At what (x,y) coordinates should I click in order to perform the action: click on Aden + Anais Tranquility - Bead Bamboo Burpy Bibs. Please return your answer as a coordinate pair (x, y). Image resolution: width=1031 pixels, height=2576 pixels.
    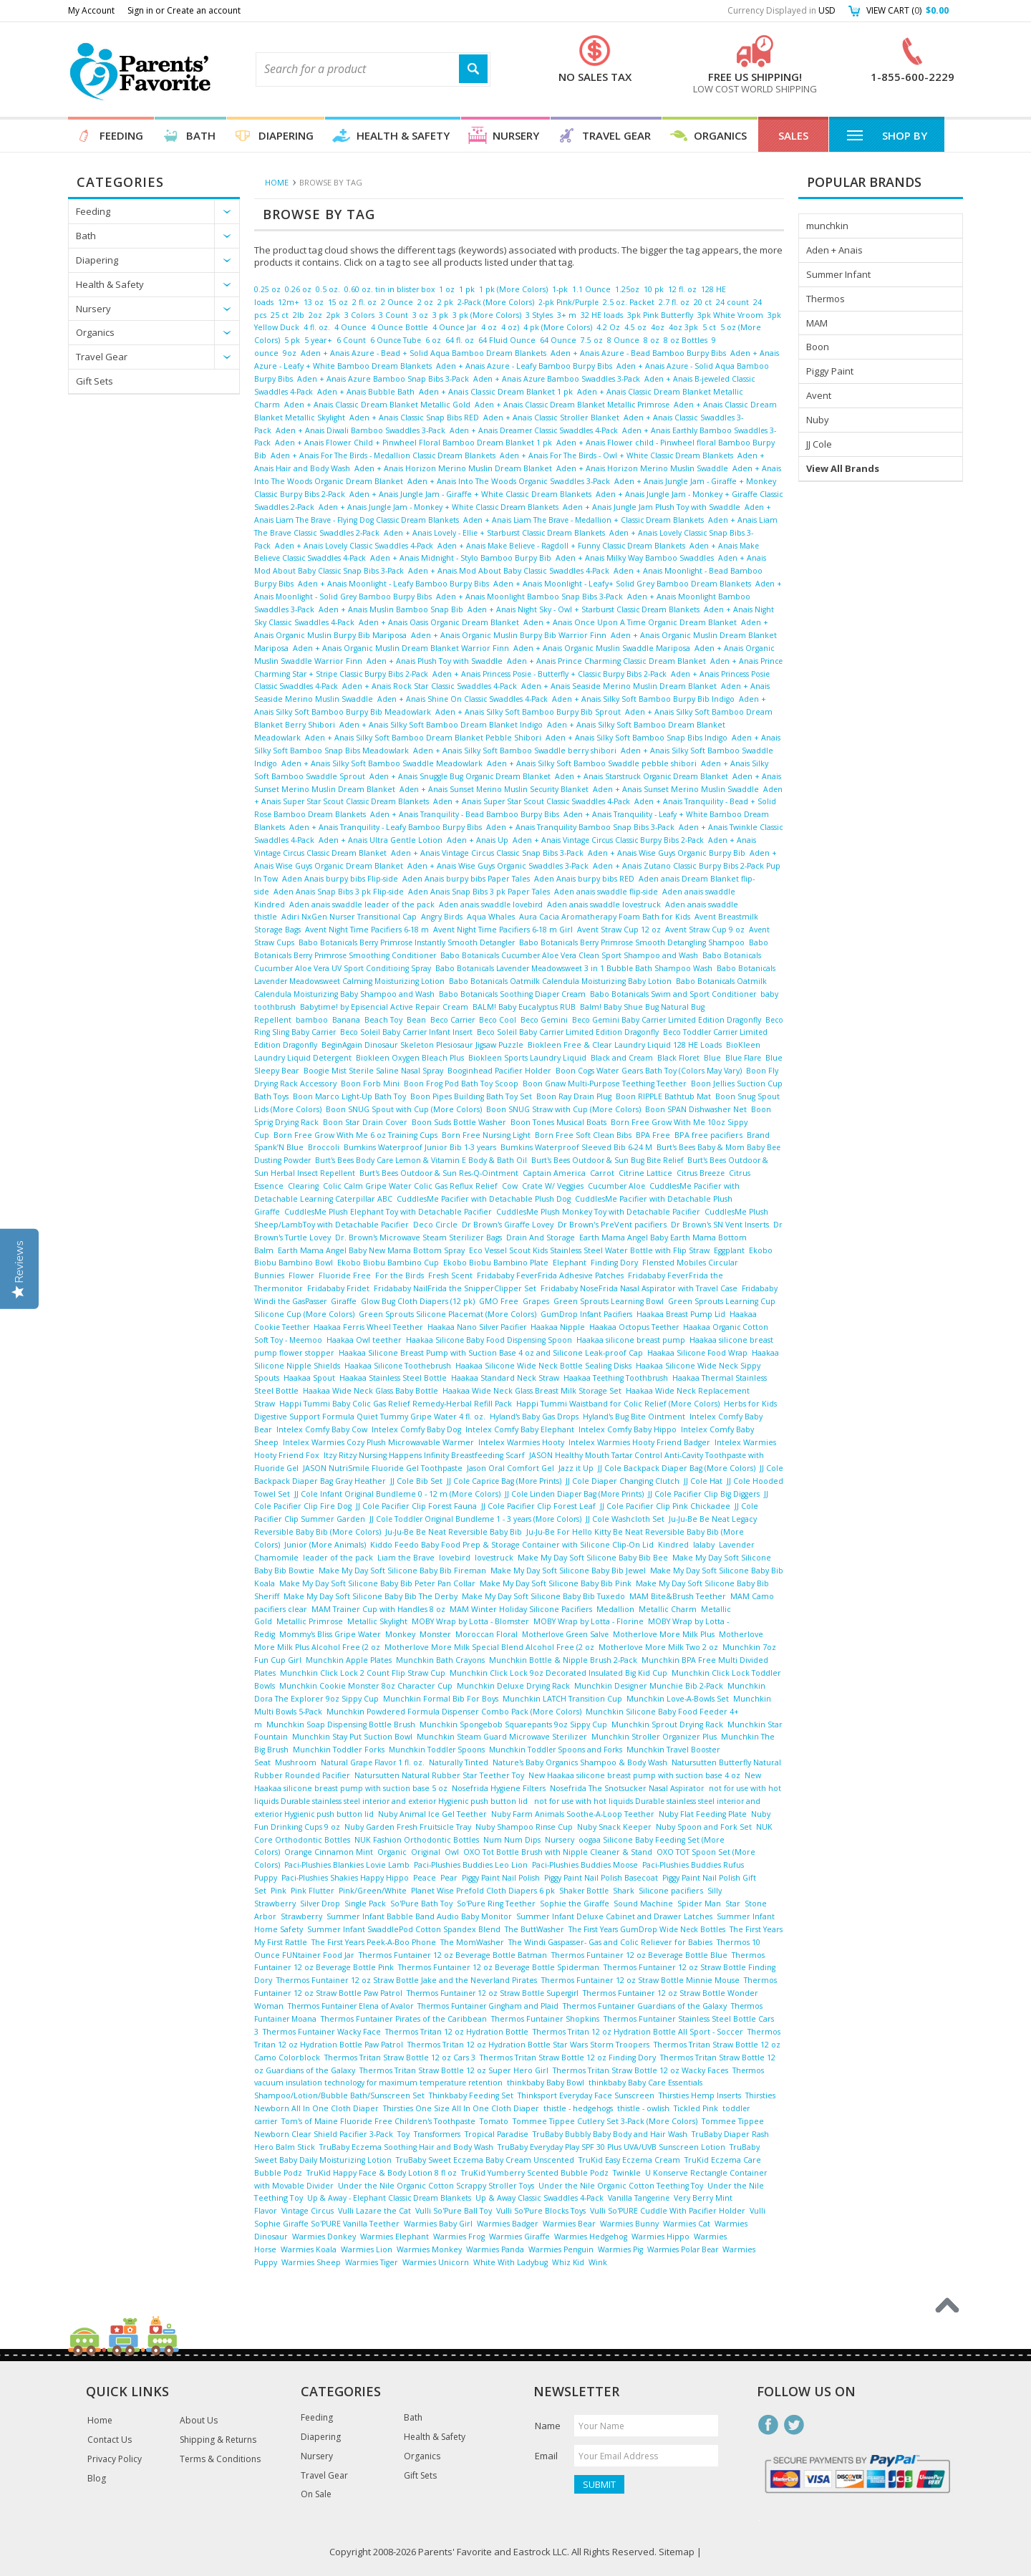
    Looking at the image, I should click on (464, 814).